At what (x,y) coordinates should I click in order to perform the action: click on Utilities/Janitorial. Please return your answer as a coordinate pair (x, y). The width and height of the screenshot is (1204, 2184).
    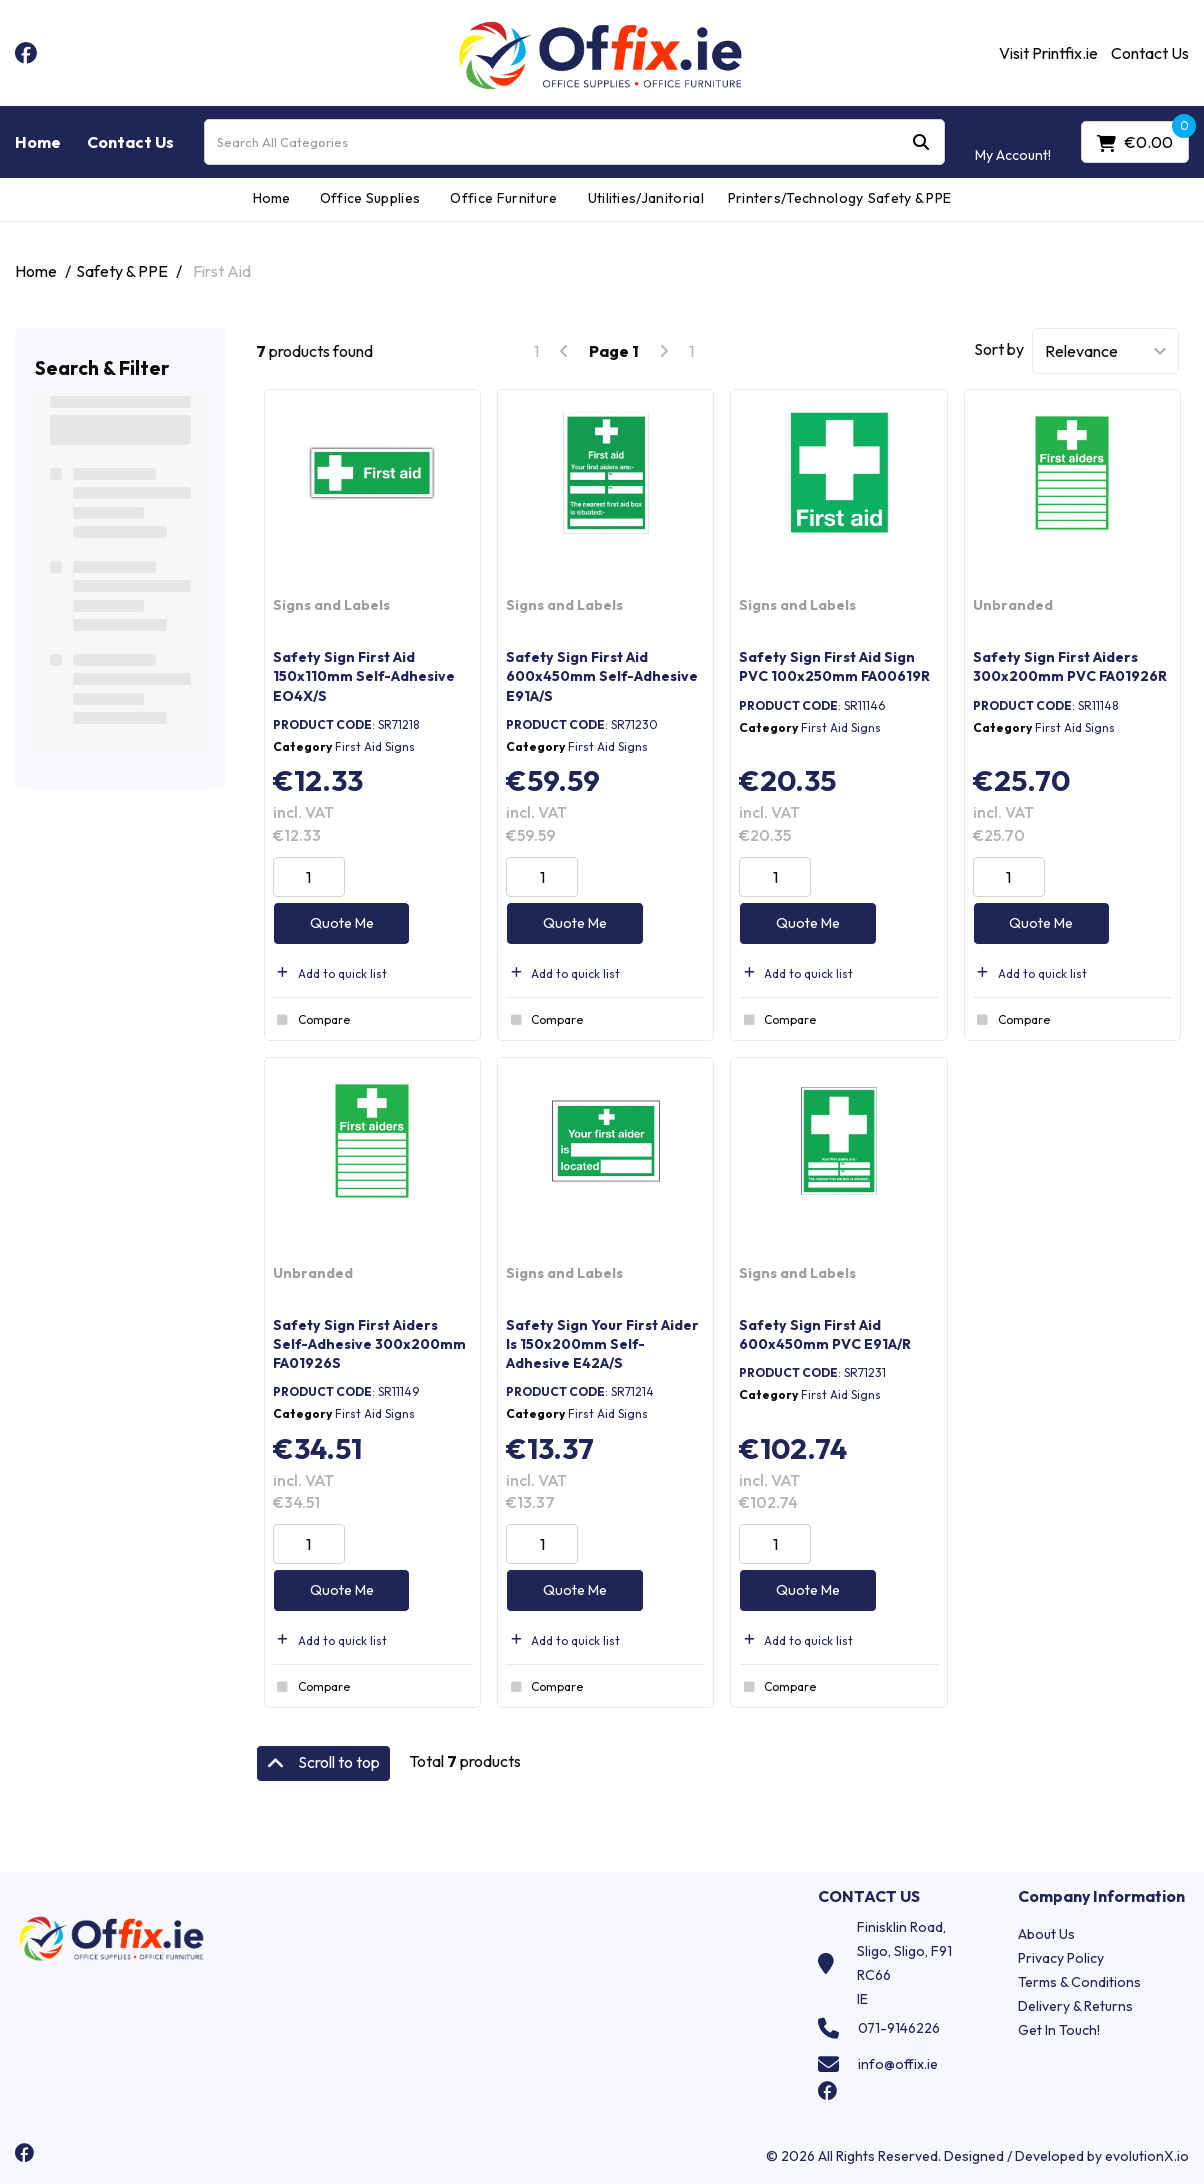
    Looking at the image, I should click on (646, 198).